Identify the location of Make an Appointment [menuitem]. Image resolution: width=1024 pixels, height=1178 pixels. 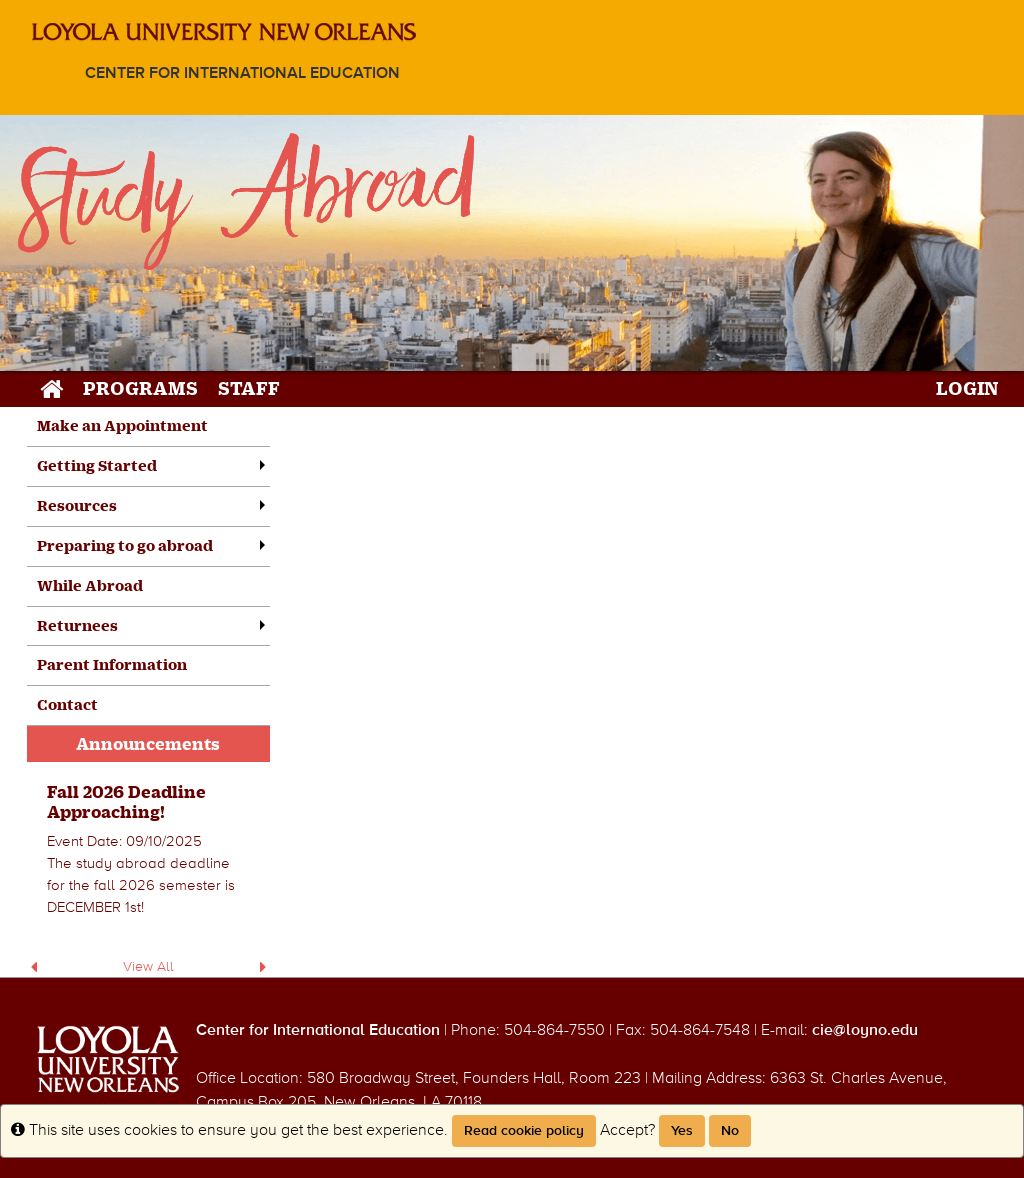
(122, 425).